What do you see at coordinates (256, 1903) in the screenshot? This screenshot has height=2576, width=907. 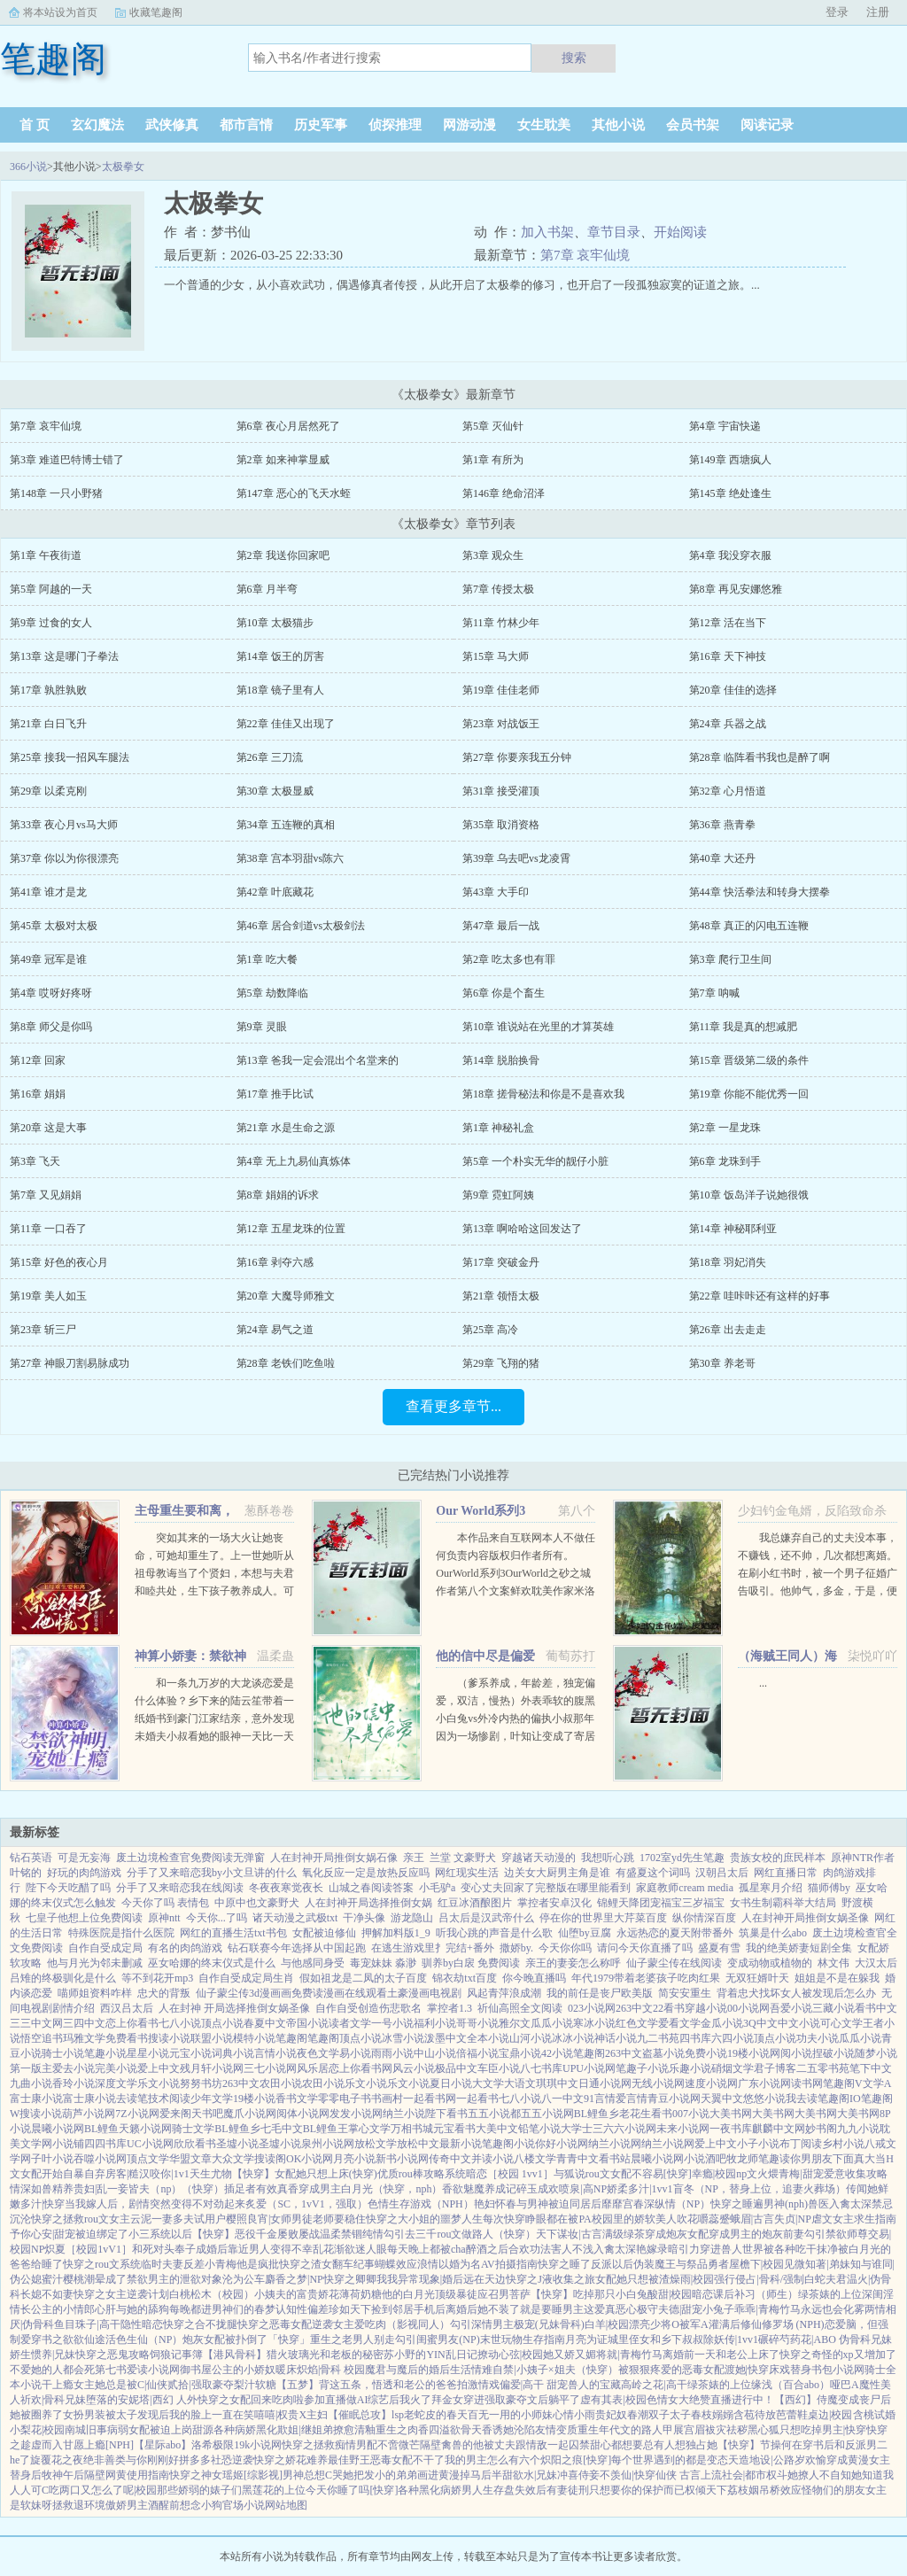 I see `中原中也文豪野犬` at bounding box center [256, 1903].